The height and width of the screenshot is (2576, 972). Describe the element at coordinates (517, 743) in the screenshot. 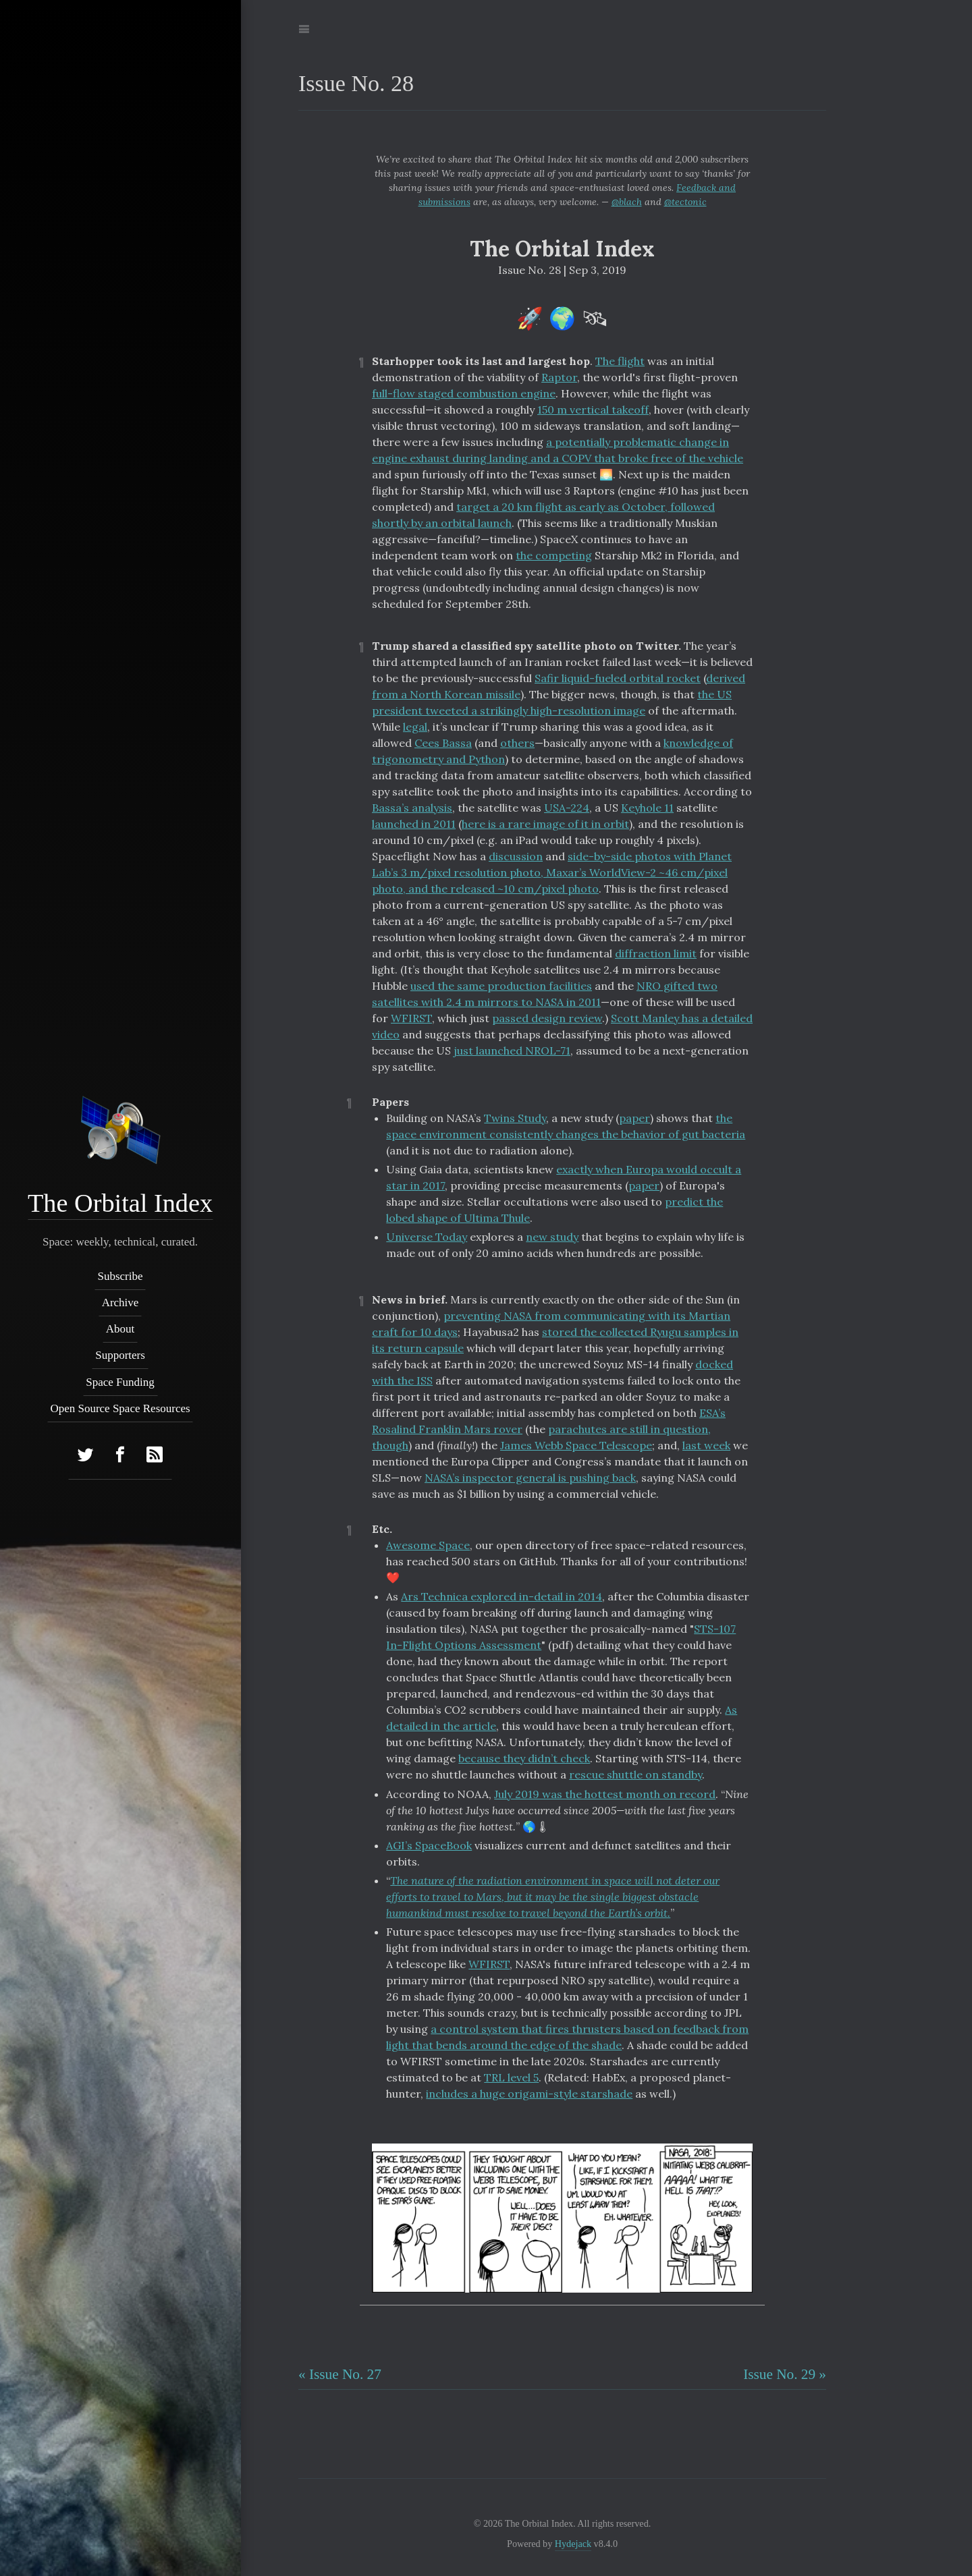

I see `others` at that location.